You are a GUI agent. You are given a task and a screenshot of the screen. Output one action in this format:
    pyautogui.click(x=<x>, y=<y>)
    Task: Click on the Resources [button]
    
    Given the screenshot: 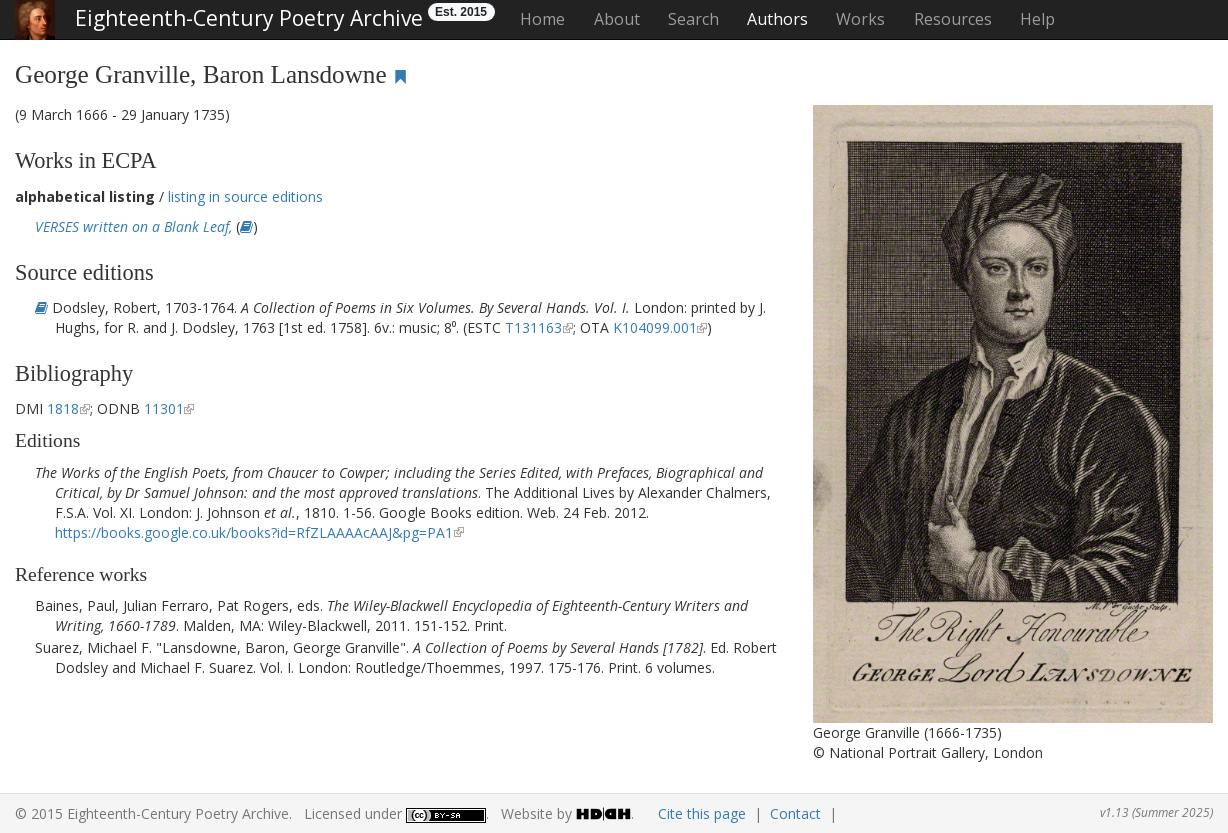 What is the action you would take?
    pyautogui.click(x=953, y=19)
    